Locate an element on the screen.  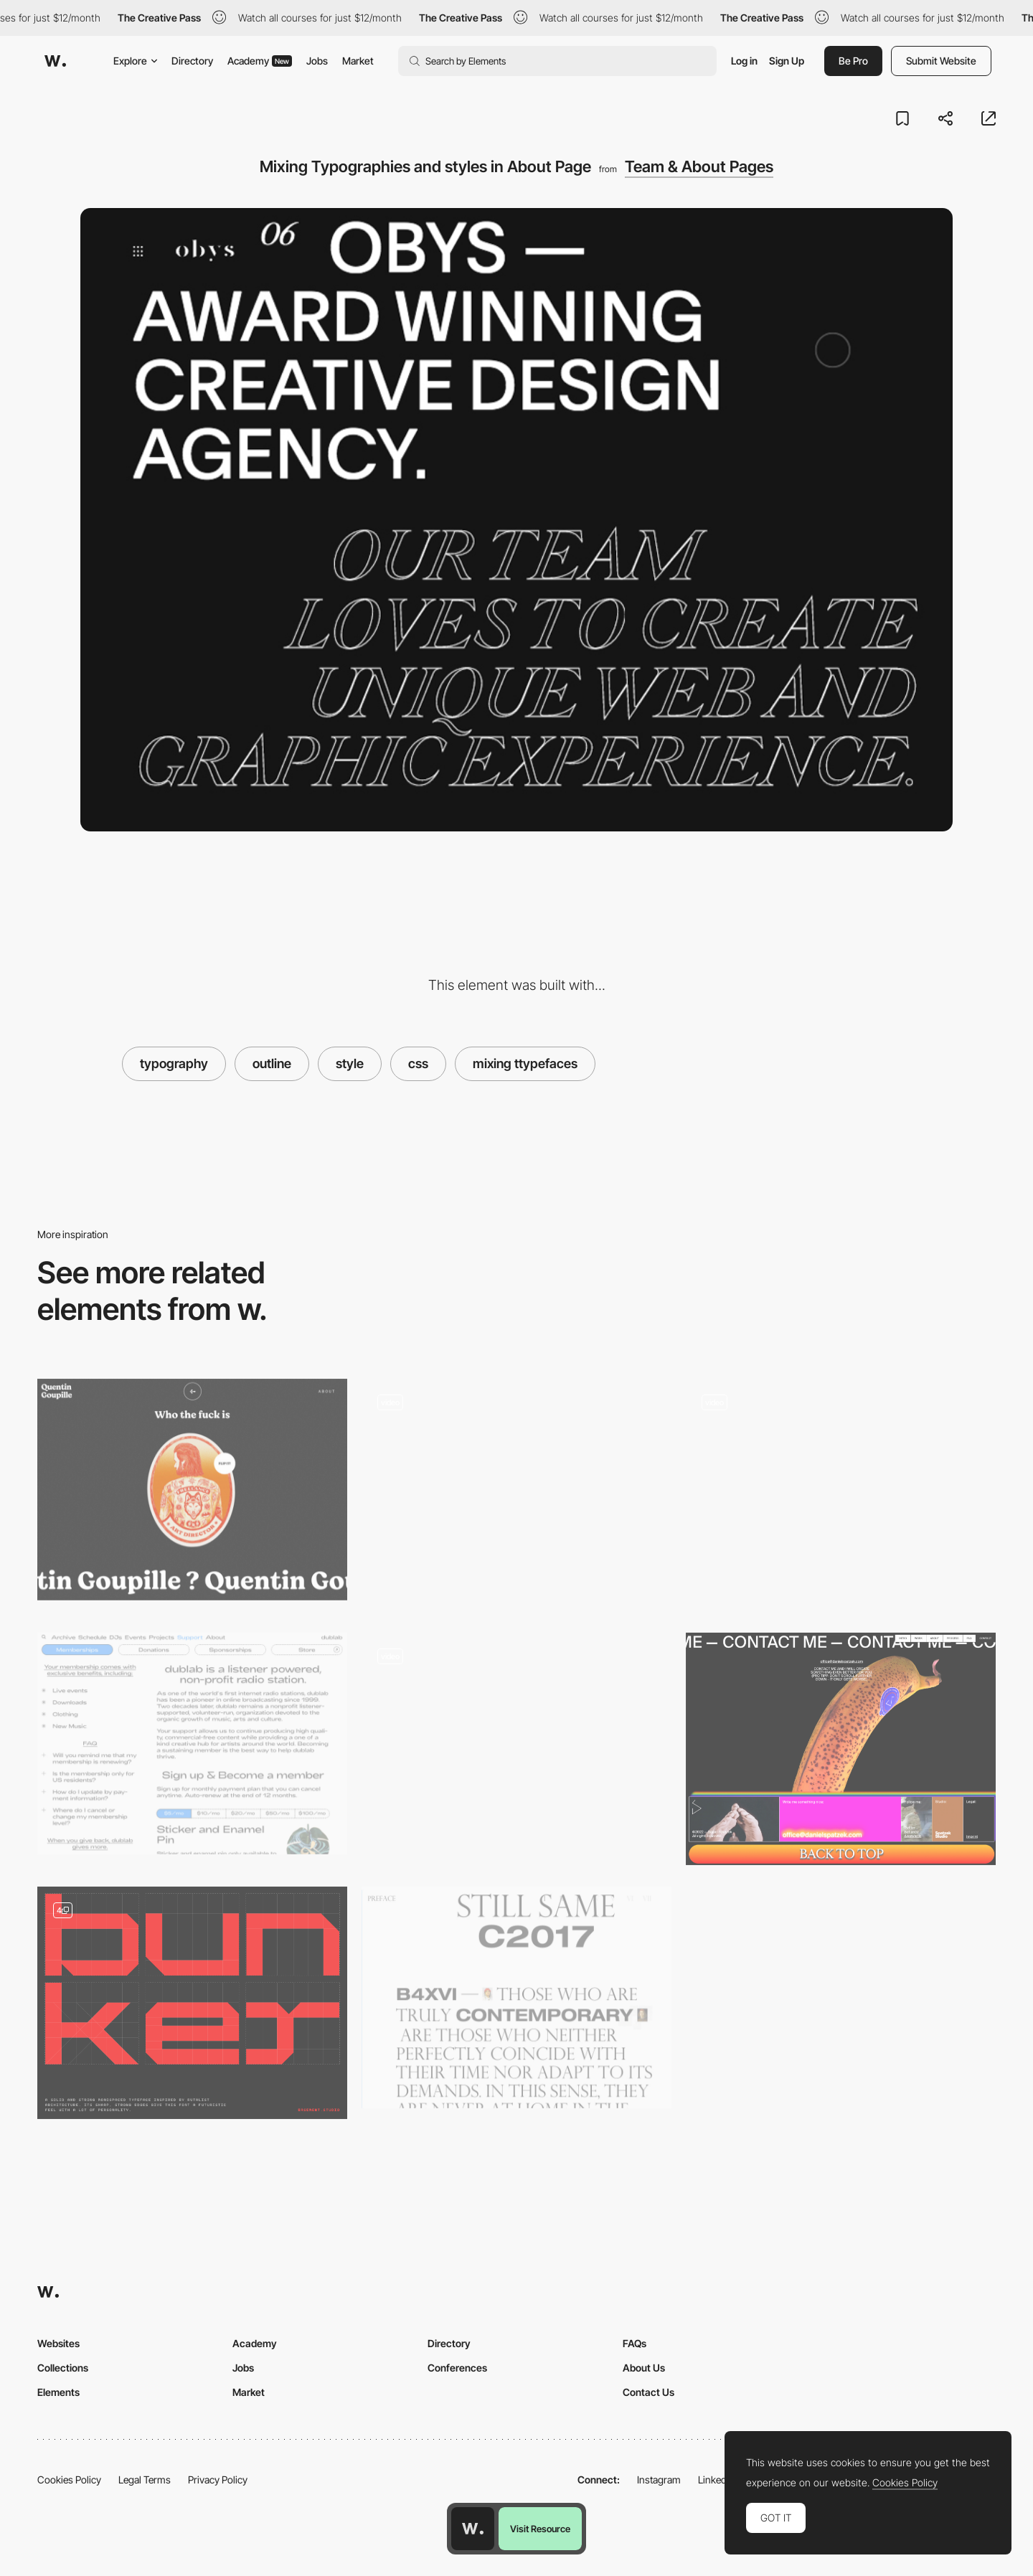
[Awwwards home page] is located at coordinates (472, 2528).